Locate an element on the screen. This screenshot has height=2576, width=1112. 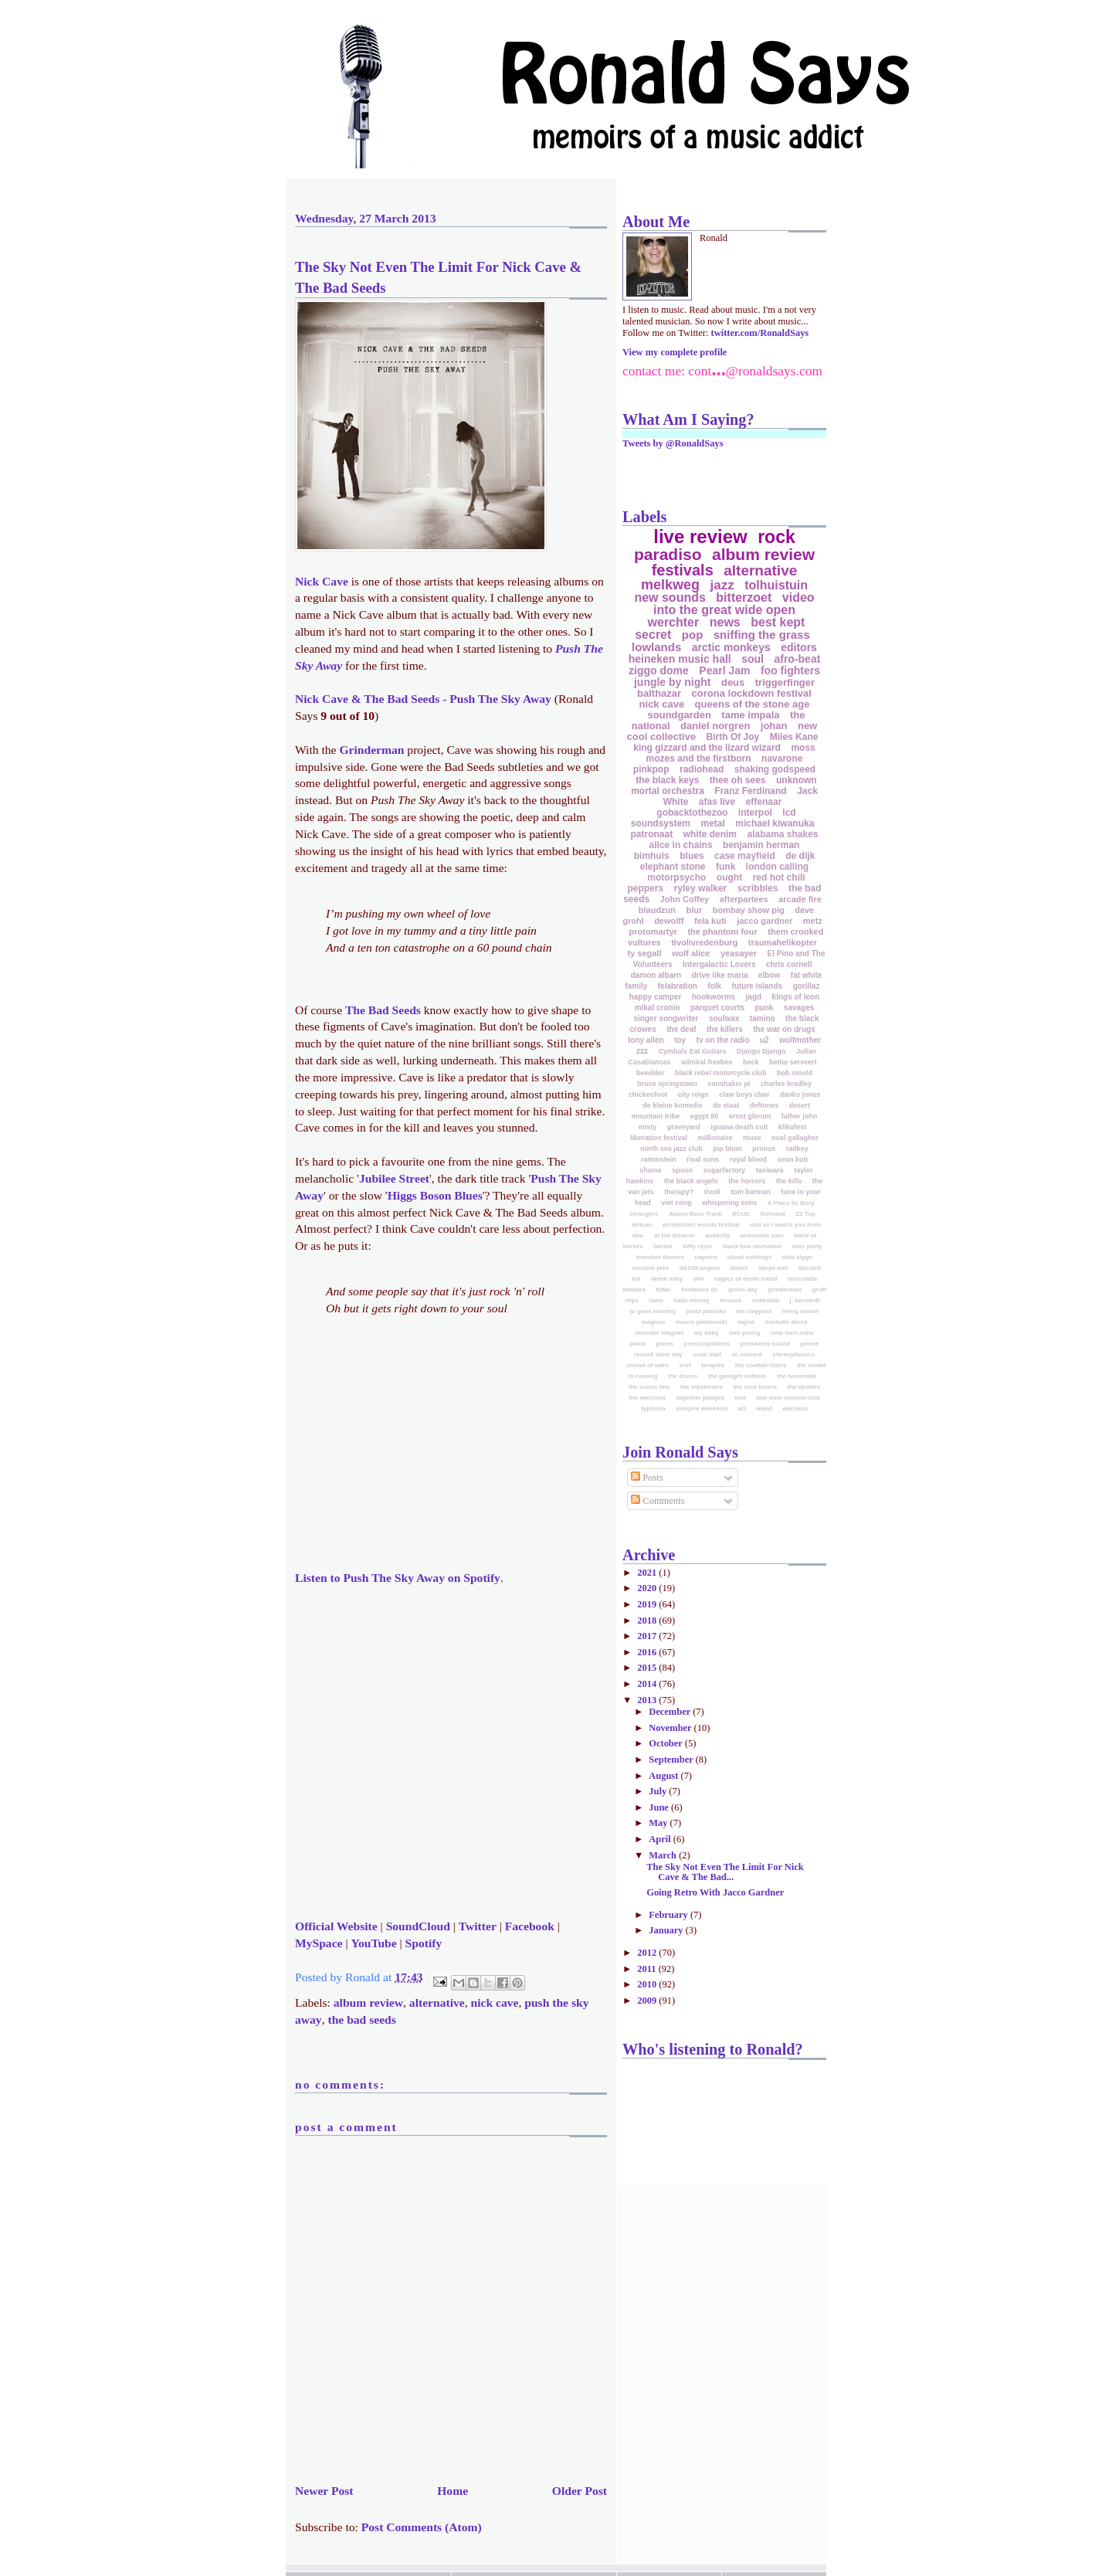
mozes and the firstborn is located at coordinates (698, 758).